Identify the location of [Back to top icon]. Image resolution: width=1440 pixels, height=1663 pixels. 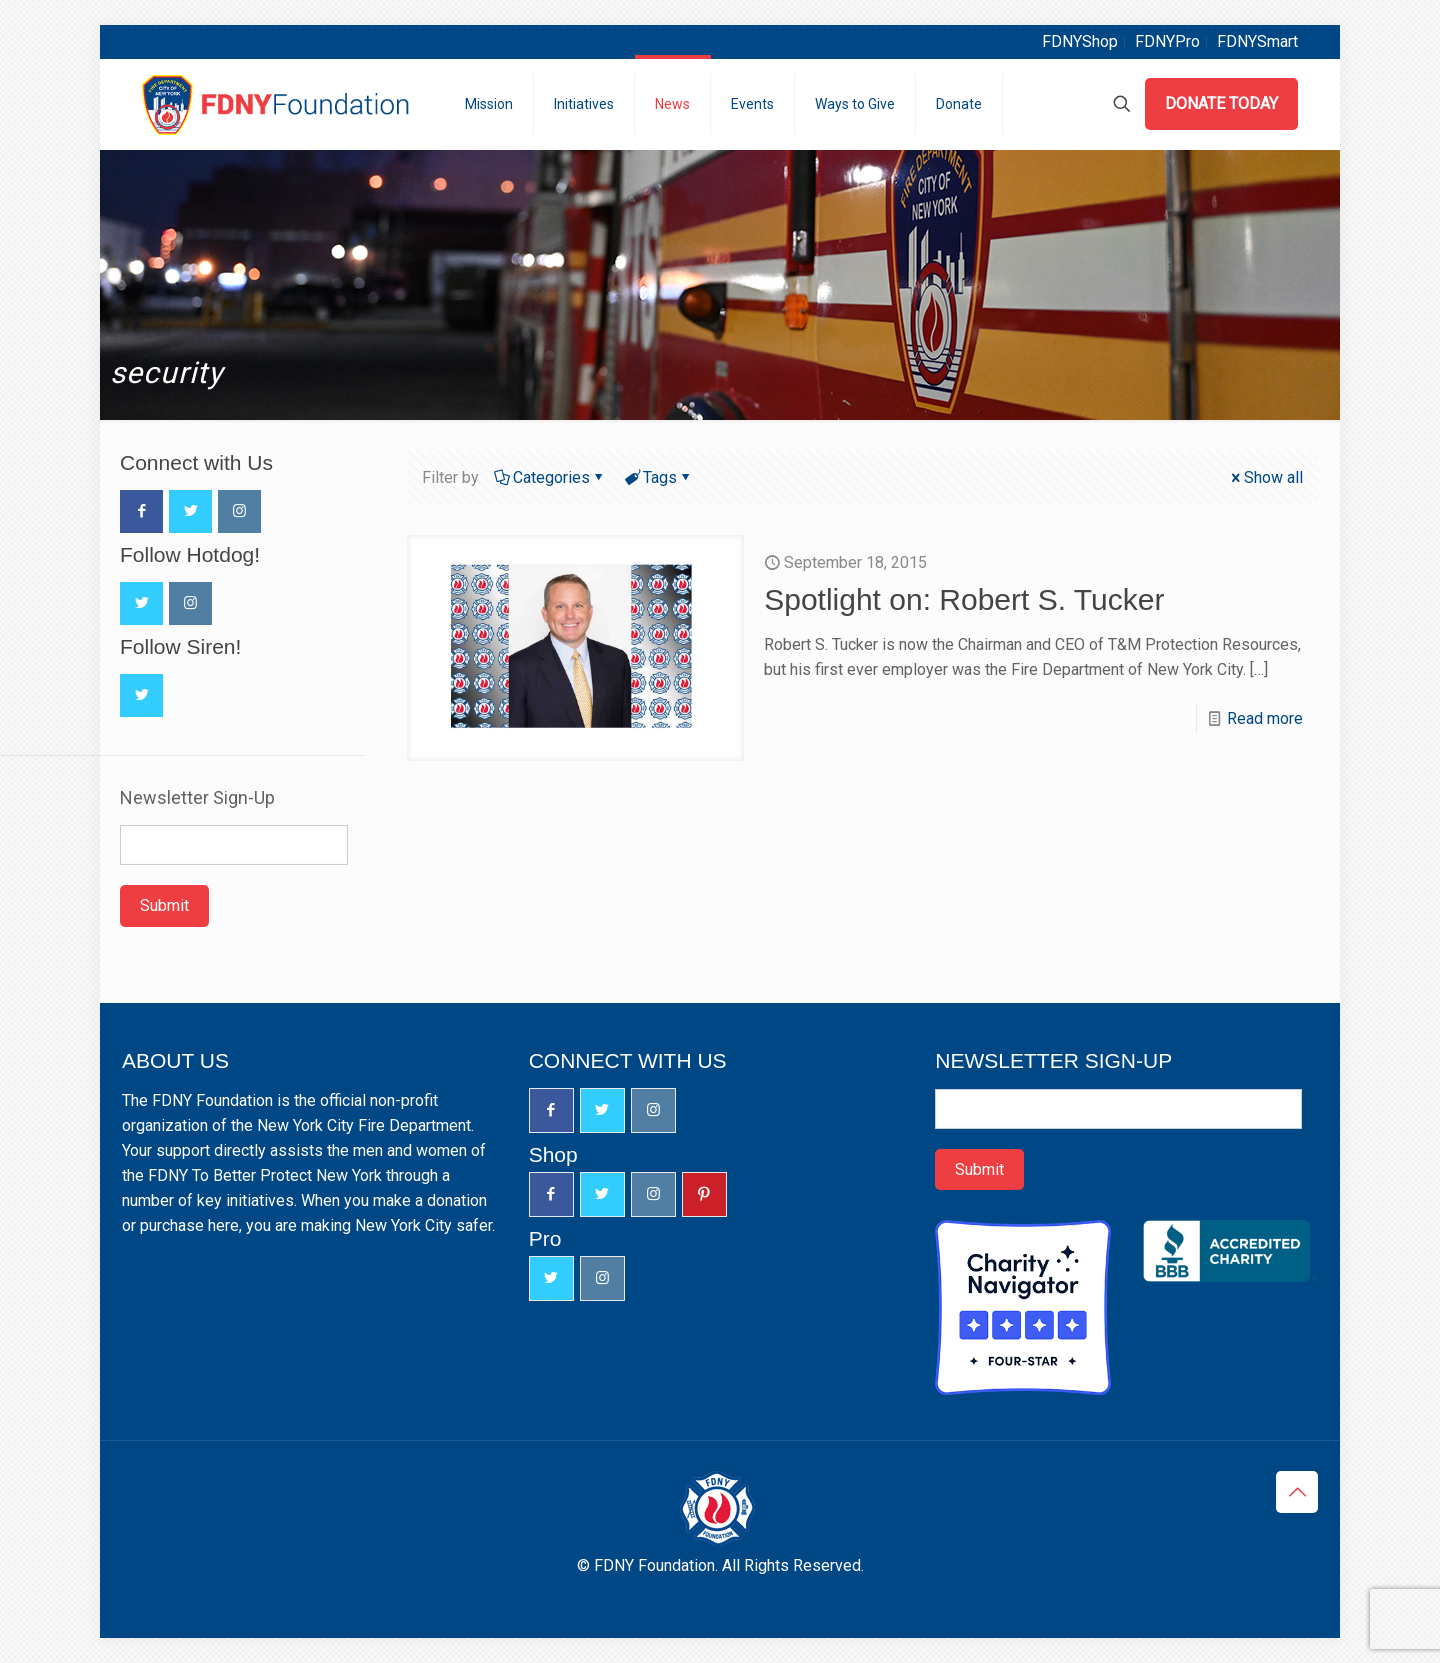
(1297, 1492).